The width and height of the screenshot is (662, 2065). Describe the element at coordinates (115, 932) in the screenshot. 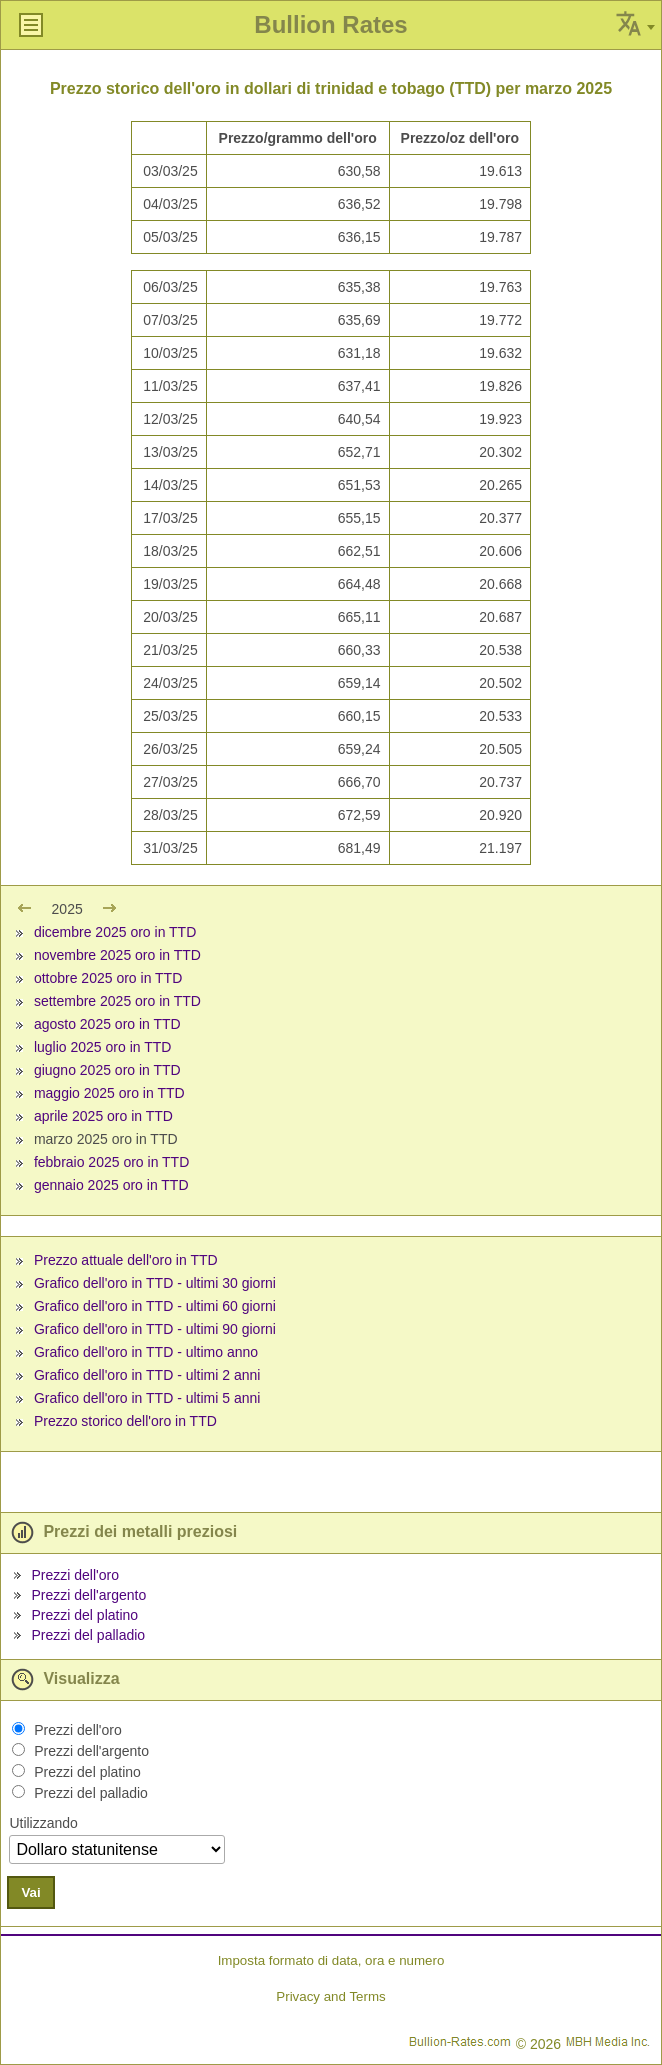

I see `dicembre 2025 oro in TTD` at that location.